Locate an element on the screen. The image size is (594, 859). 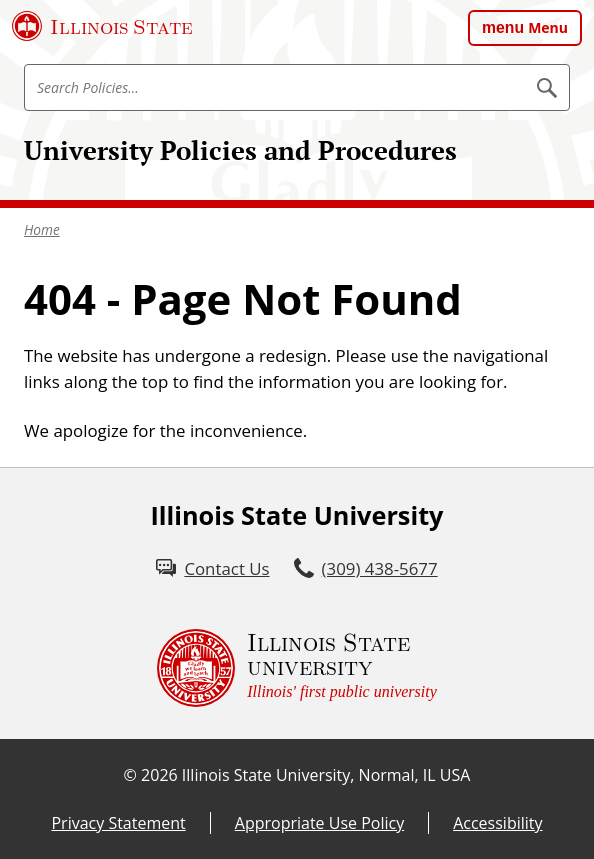
[3 0 9. 4 3 8. 5 6 7 7.] is located at coordinates (366, 568).